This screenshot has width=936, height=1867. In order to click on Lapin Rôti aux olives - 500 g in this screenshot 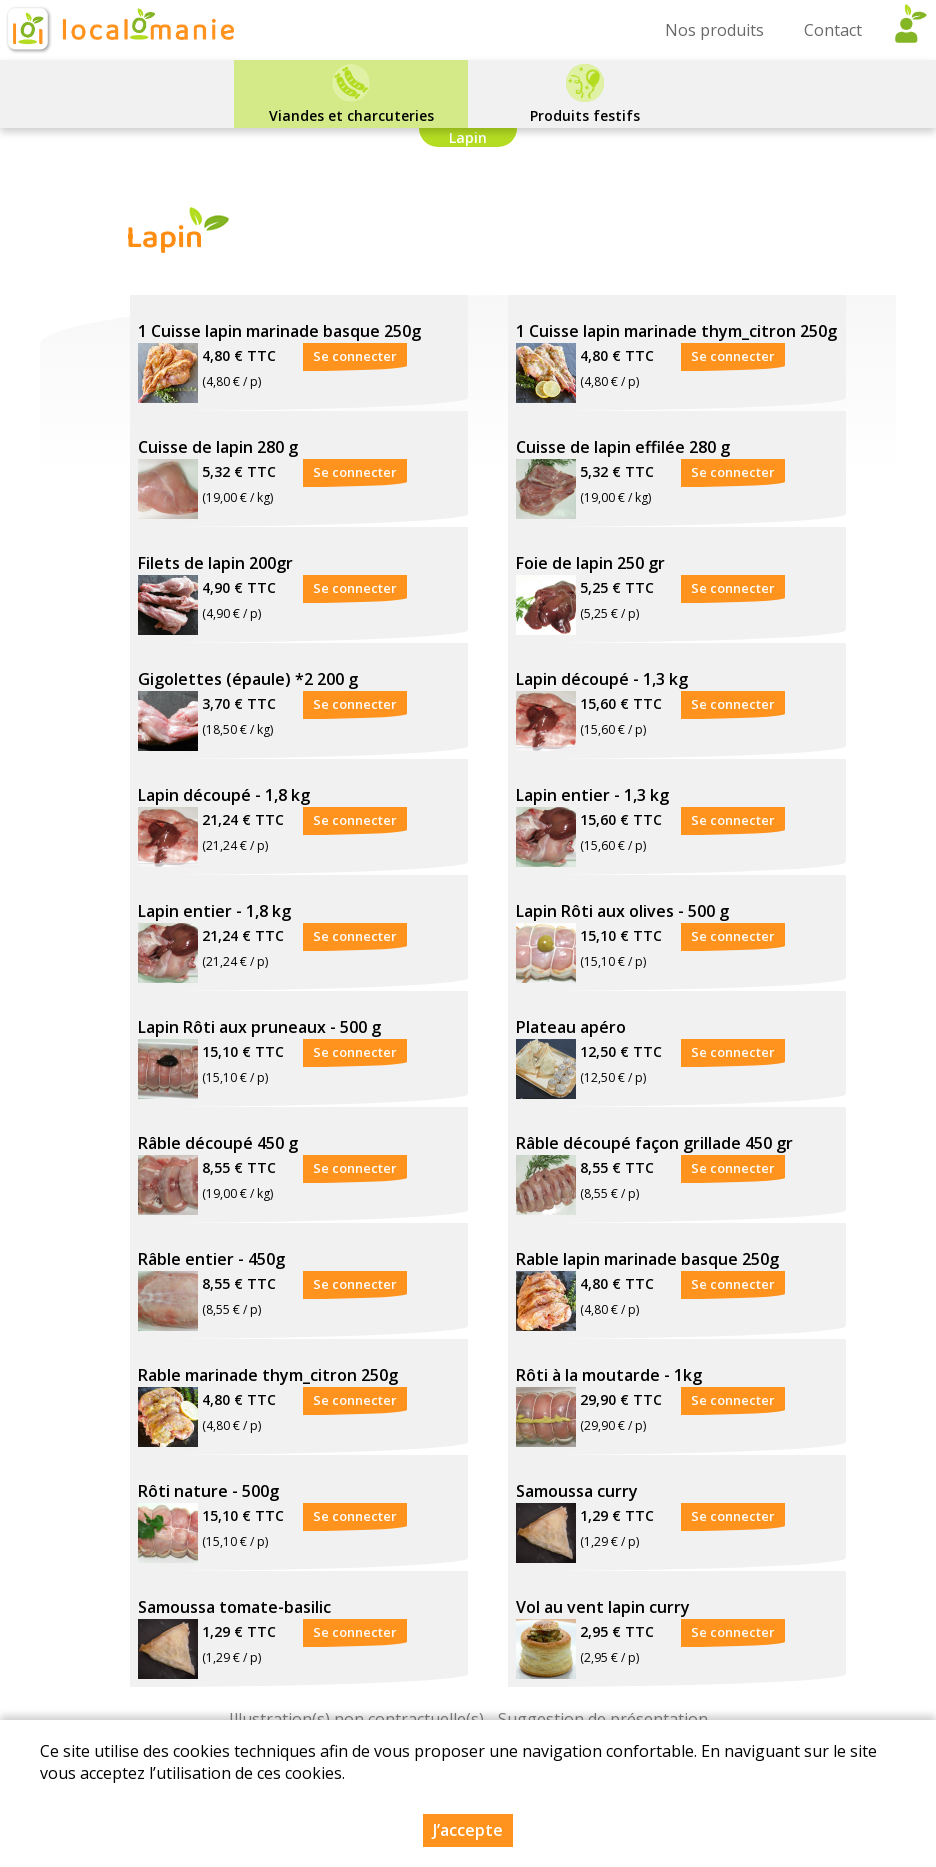, I will do `click(622, 911)`.